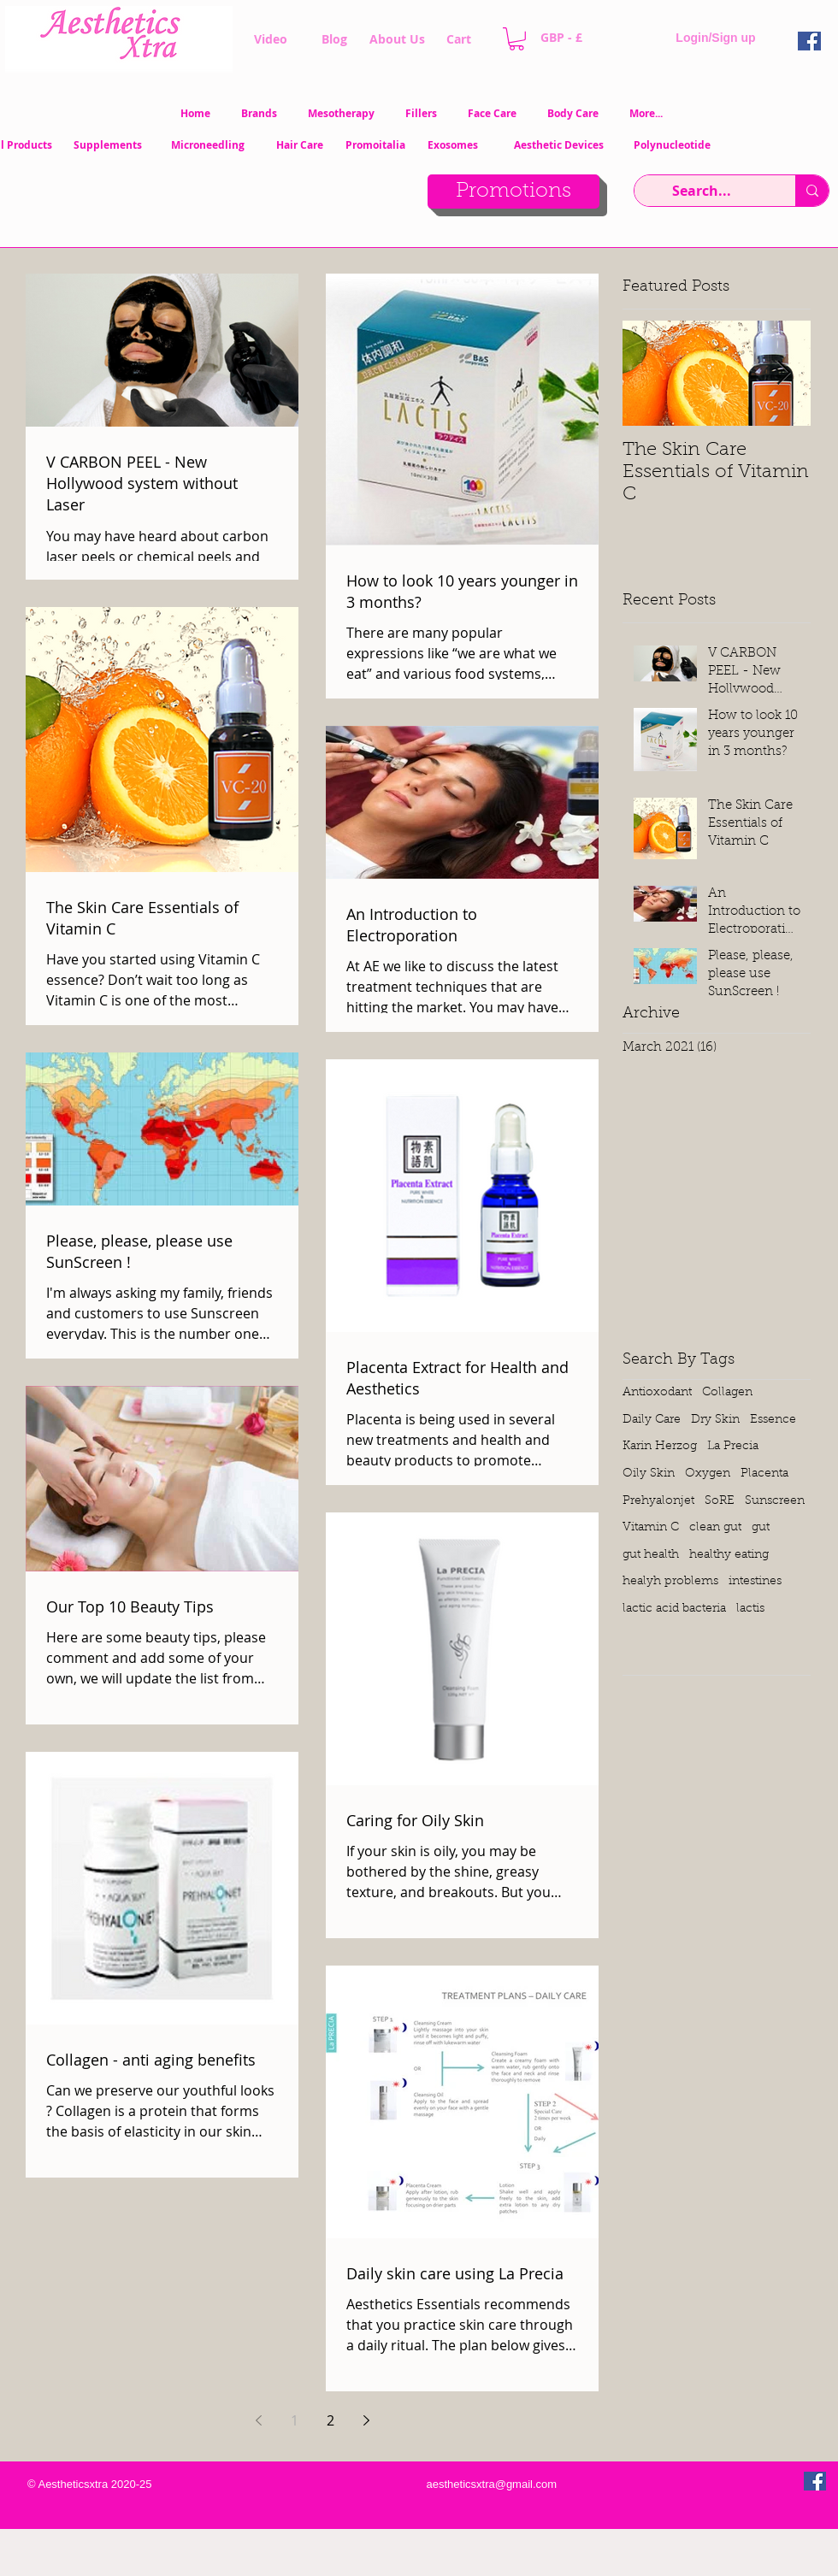 The width and height of the screenshot is (838, 2576). Describe the element at coordinates (652, 1420) in the screenshot. I see `Daily Care` at that location.